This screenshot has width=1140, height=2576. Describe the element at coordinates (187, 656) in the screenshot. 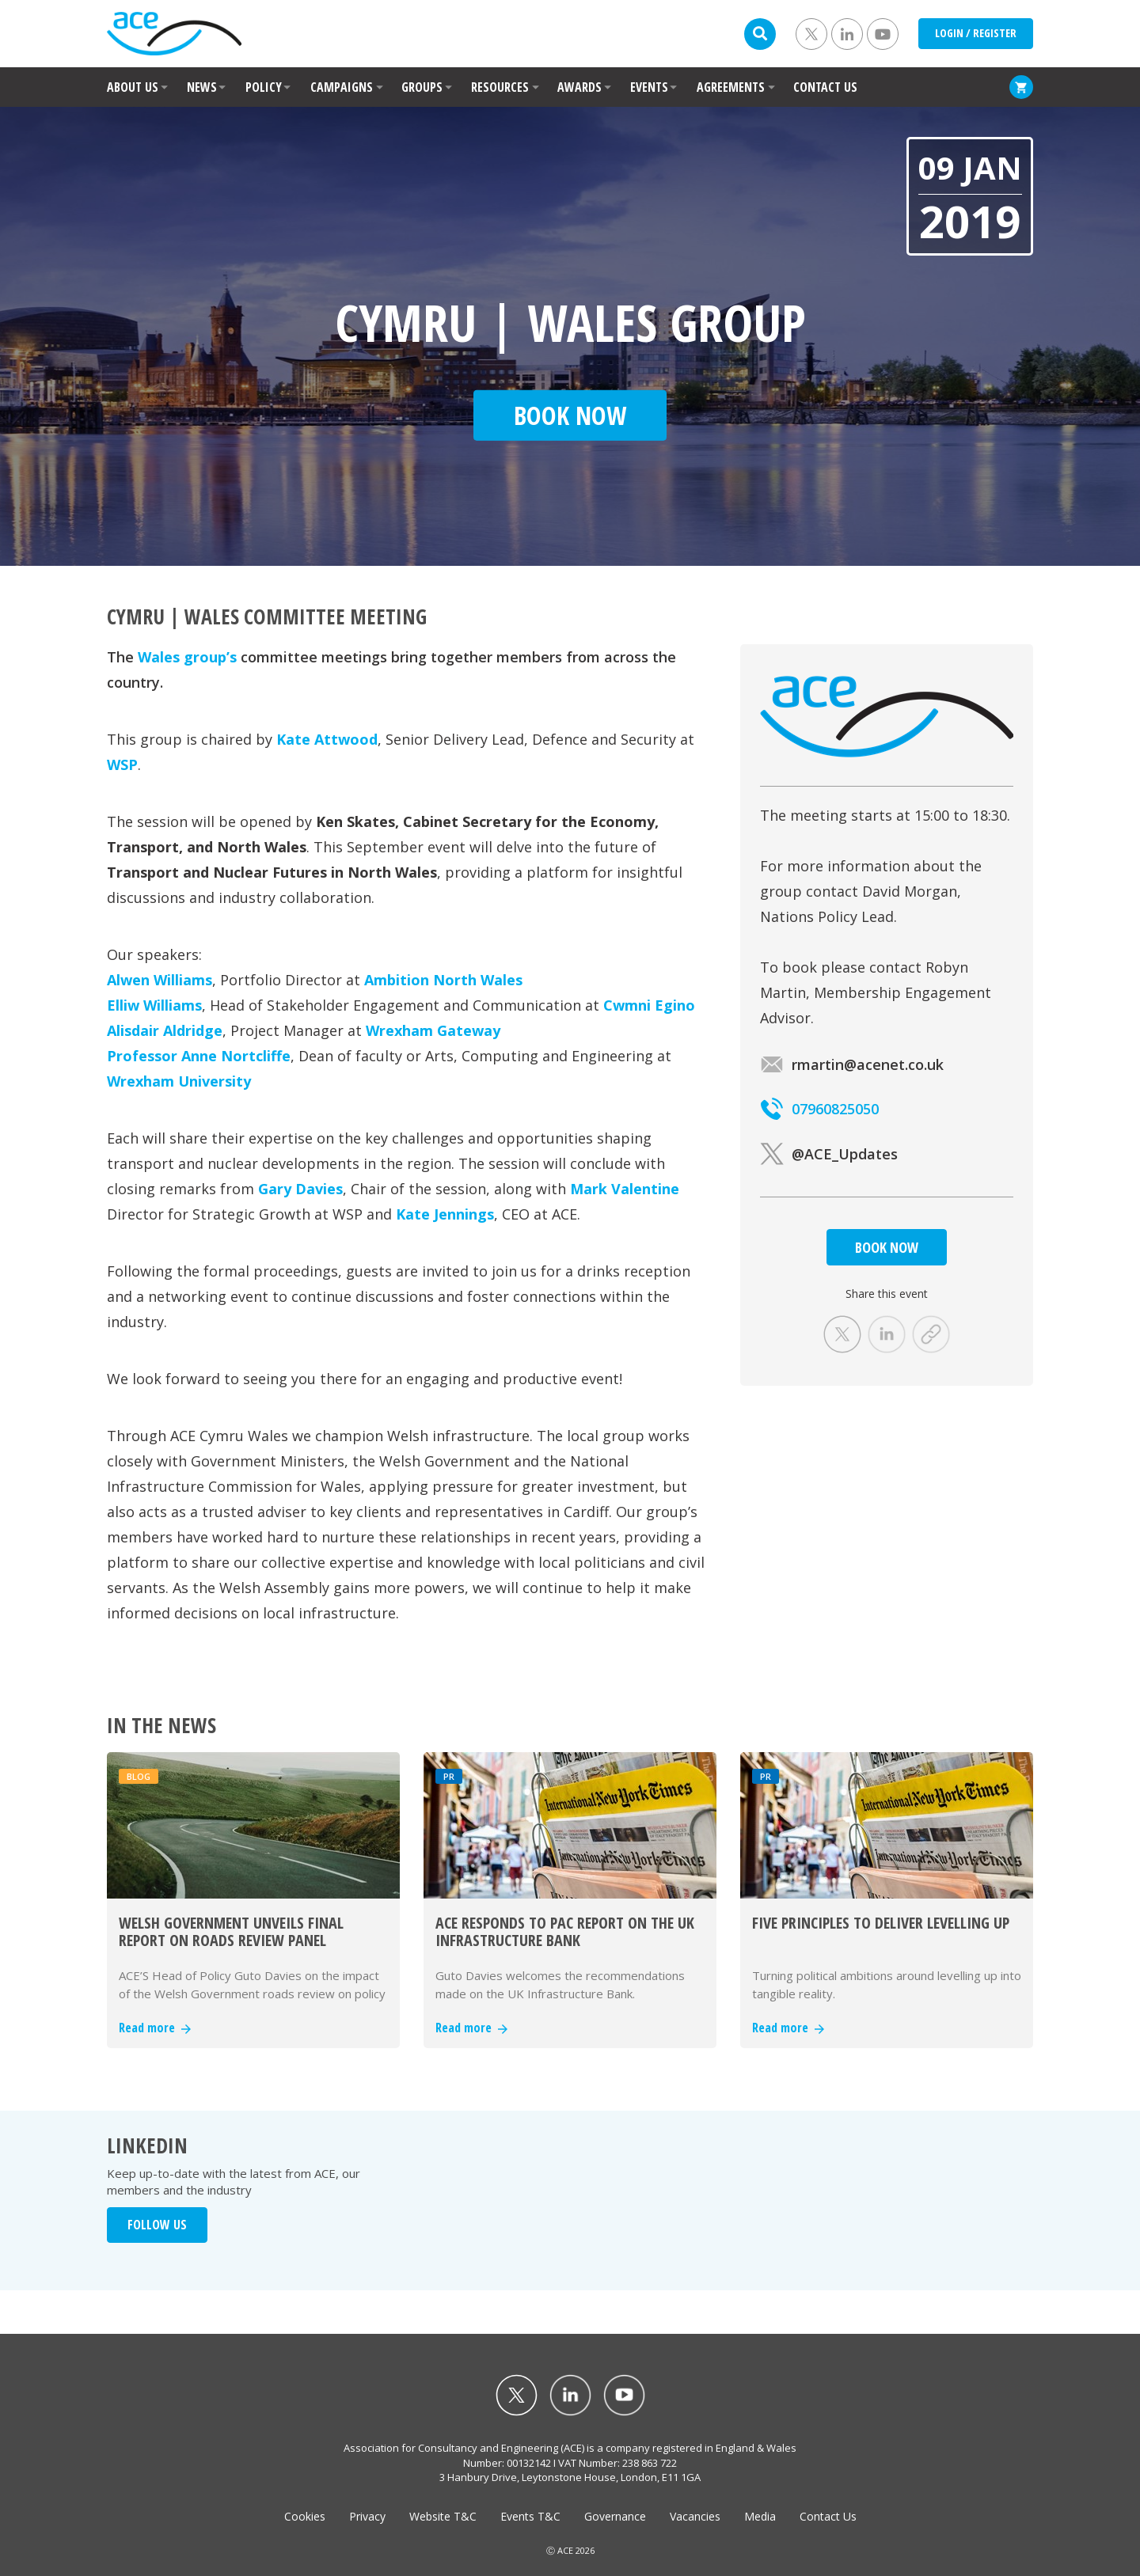

I see `Wales group’s` at that location.